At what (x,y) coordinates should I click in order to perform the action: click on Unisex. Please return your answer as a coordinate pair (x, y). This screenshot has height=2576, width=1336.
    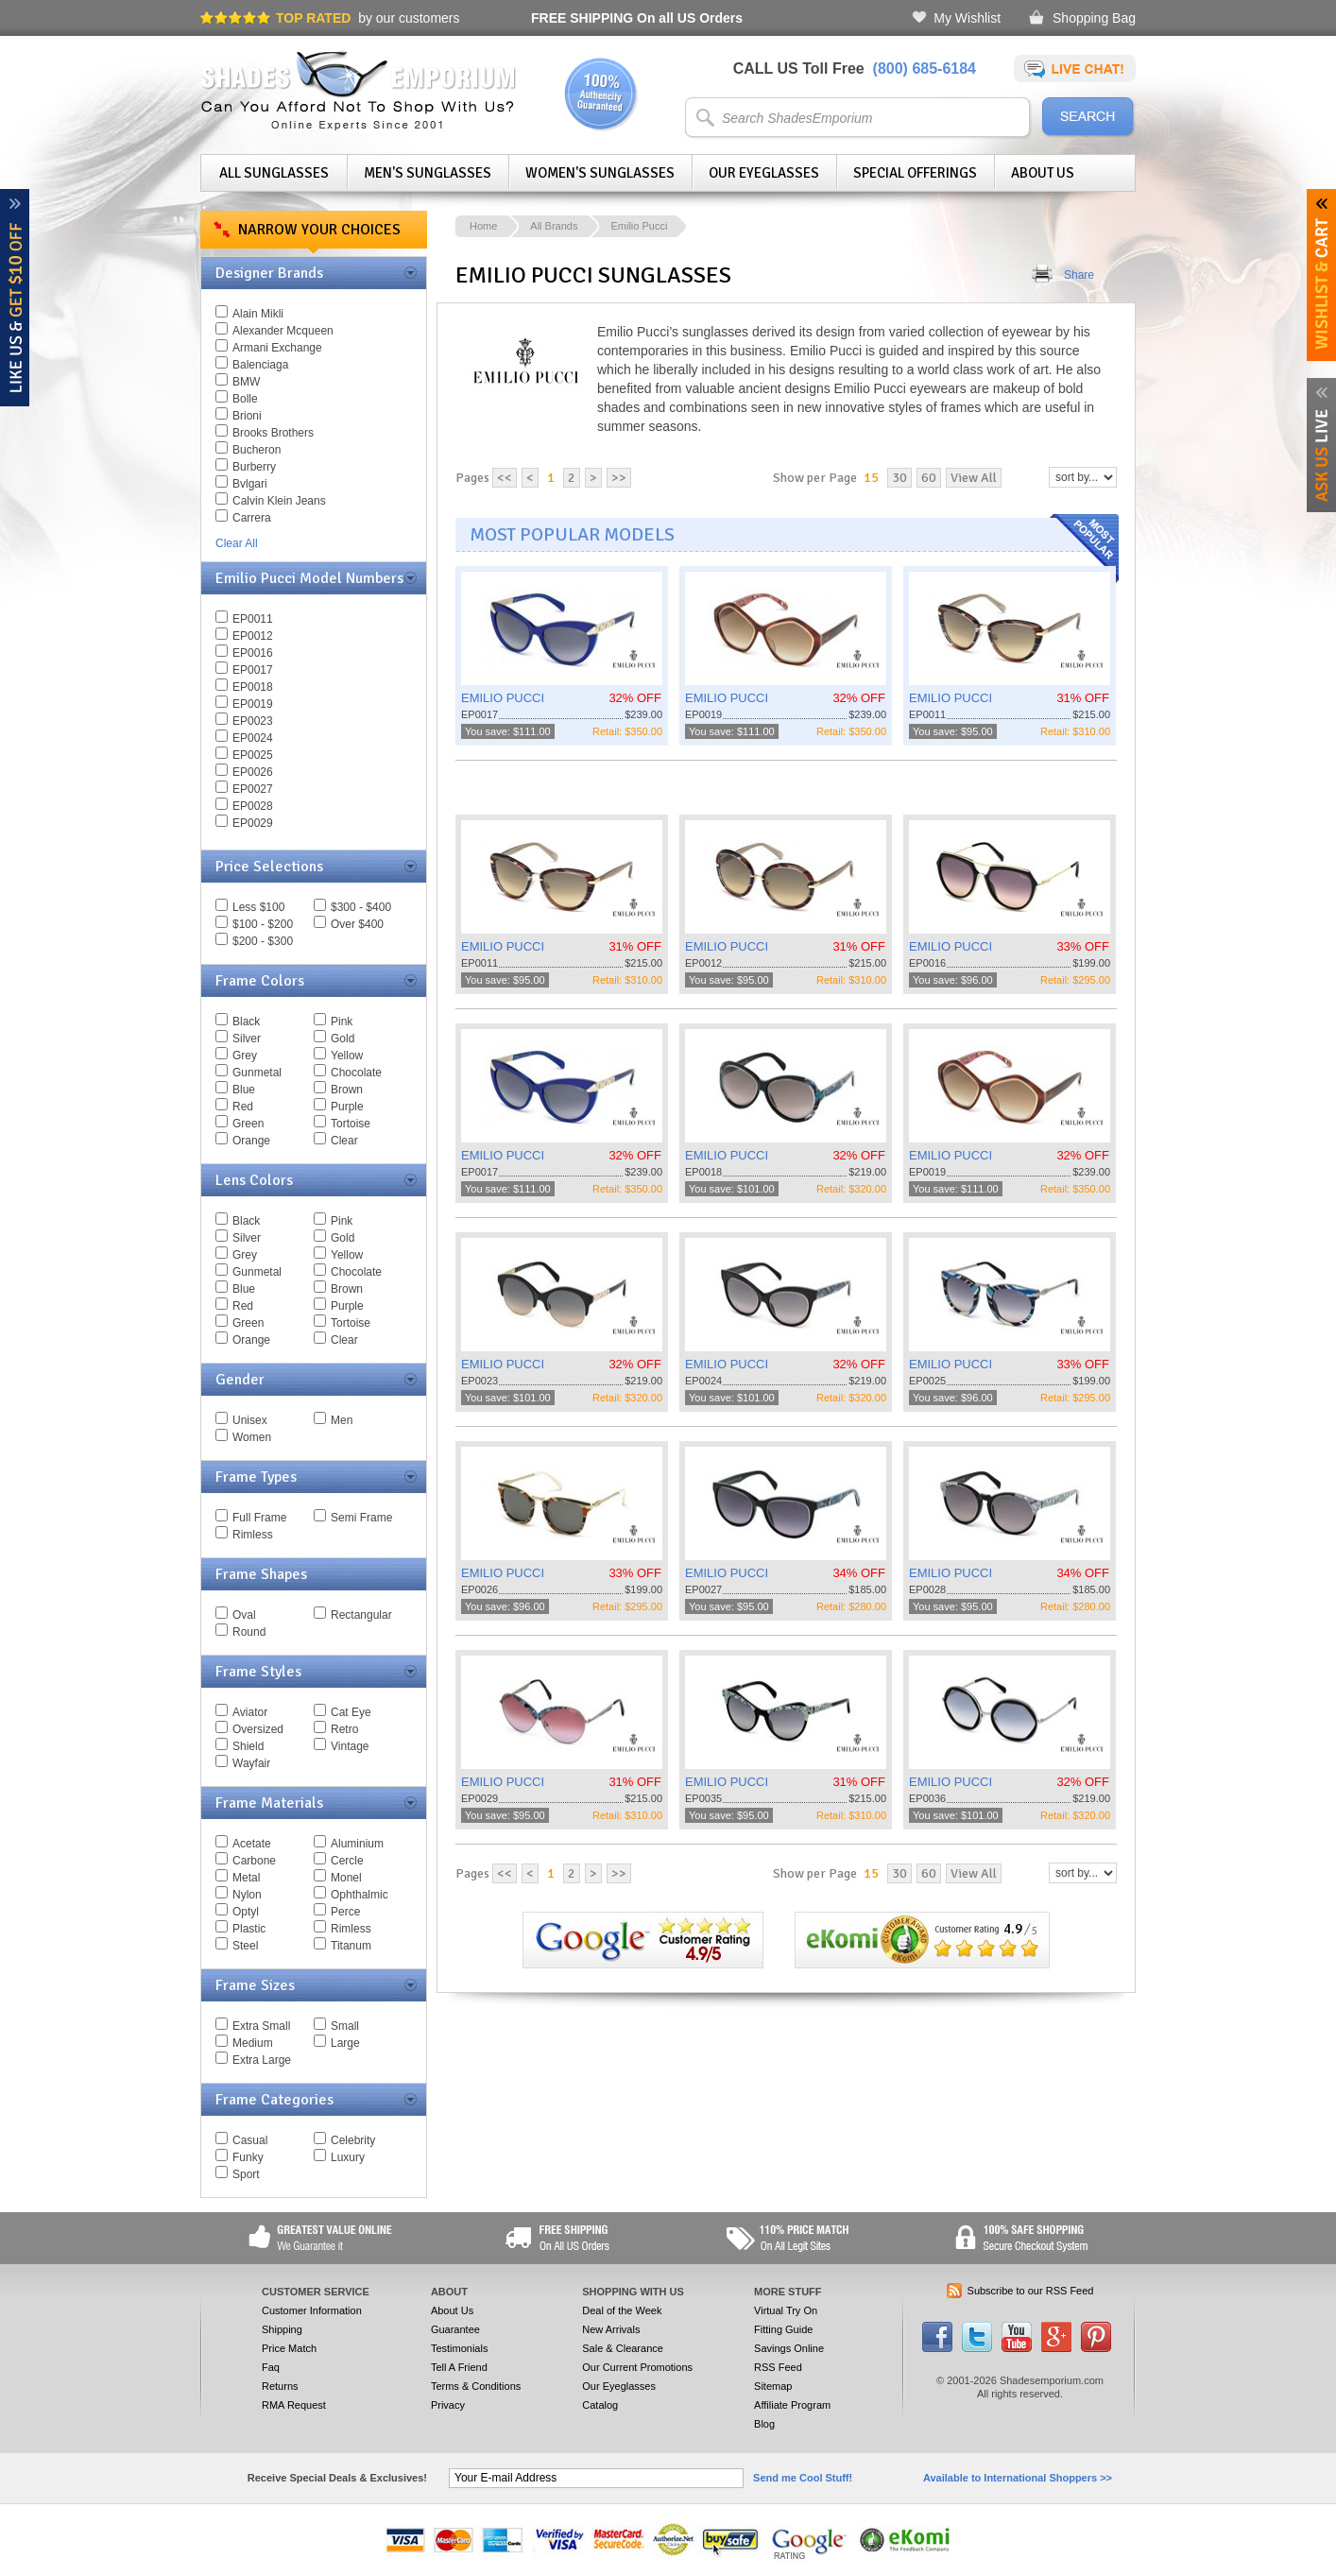
    Looking at the image, I should click on (249, 1420).